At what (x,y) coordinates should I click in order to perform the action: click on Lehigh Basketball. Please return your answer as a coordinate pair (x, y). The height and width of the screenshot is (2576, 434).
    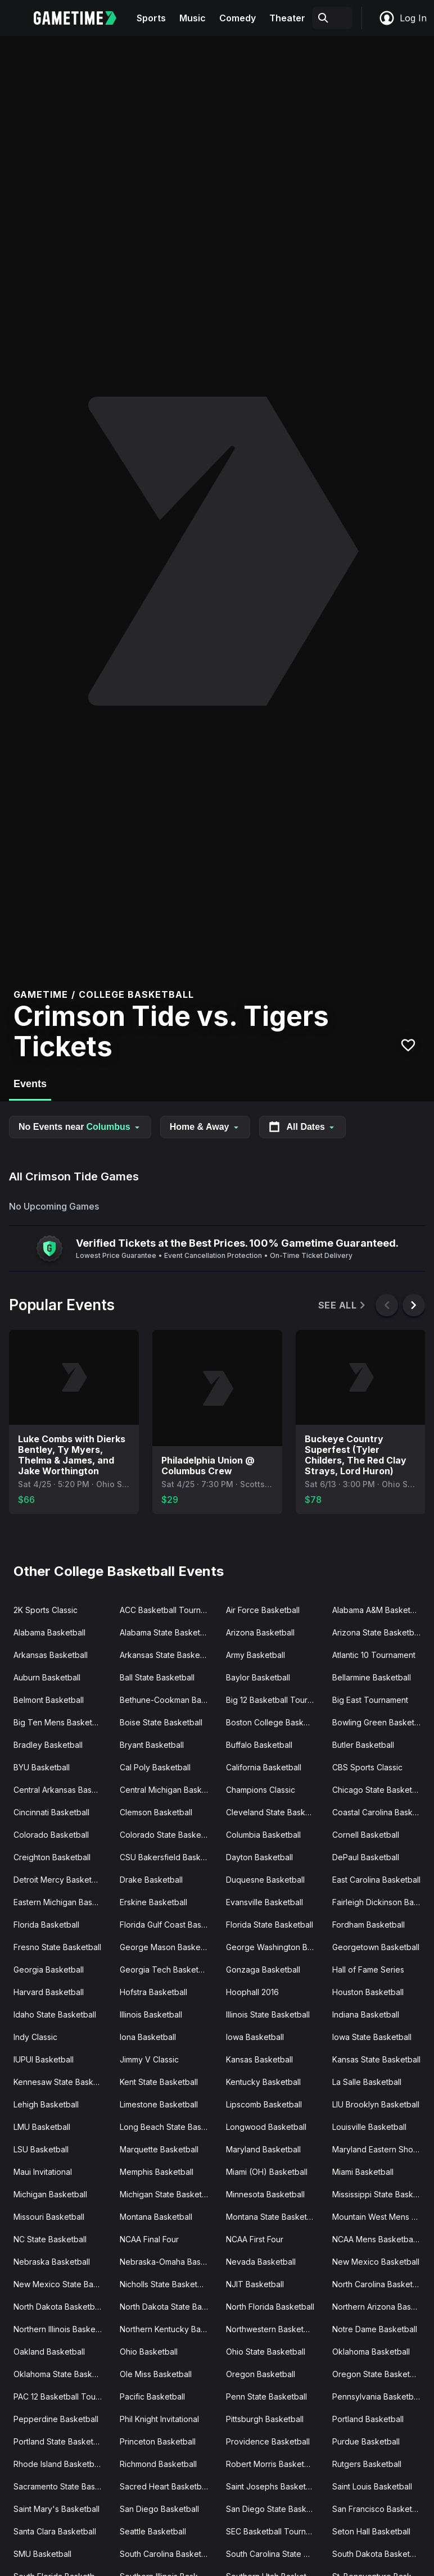
    Looking at the image, I should click on (46, 2104).